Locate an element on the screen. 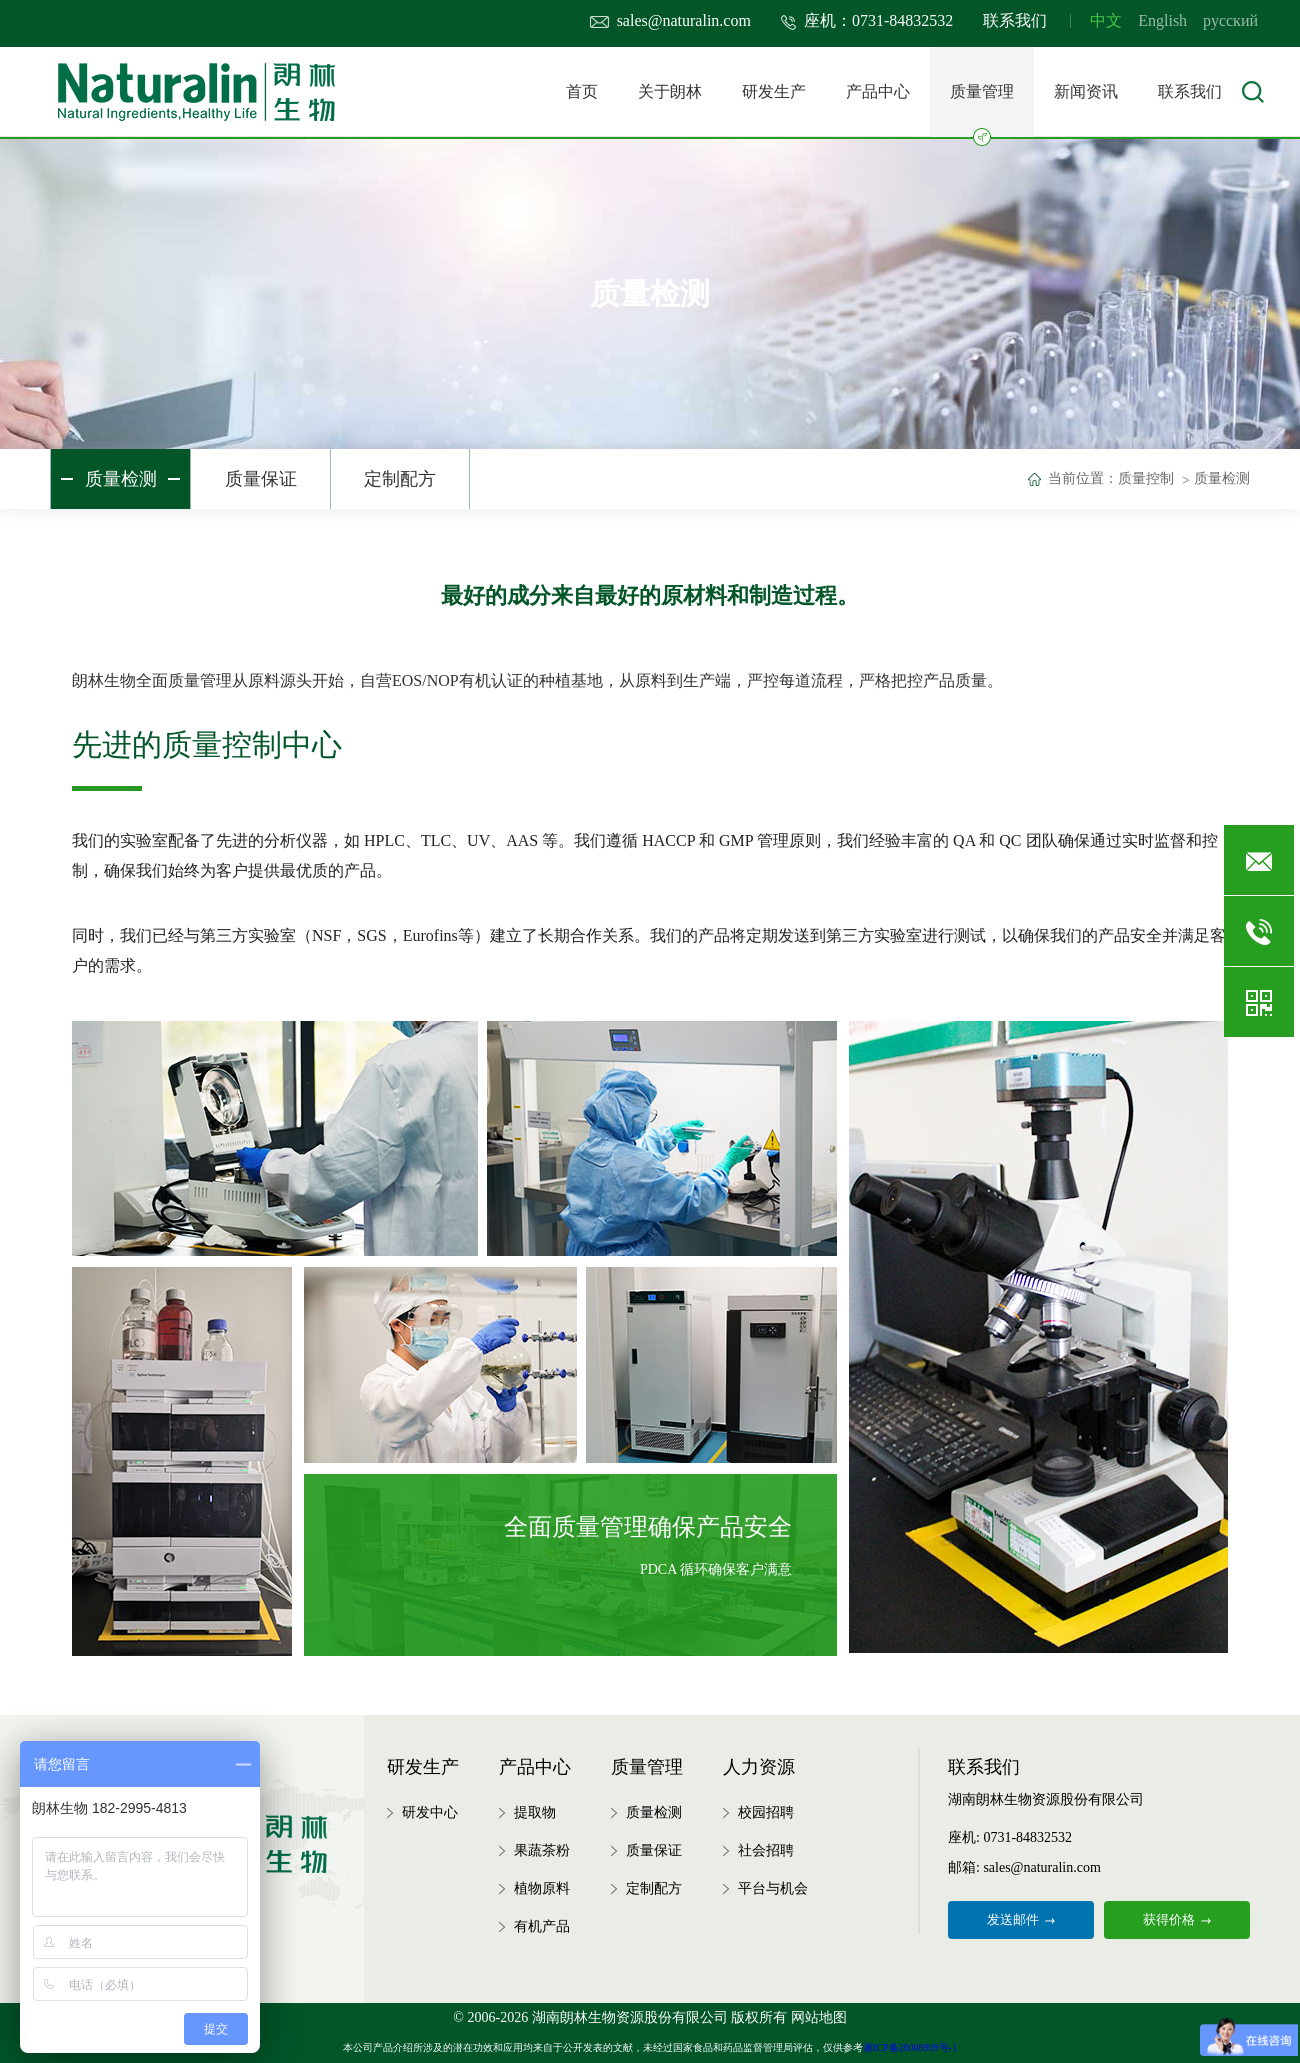 This screenshot has height=2063, width=1300. 发送邮件 is located at coordinates (1021, 1919).